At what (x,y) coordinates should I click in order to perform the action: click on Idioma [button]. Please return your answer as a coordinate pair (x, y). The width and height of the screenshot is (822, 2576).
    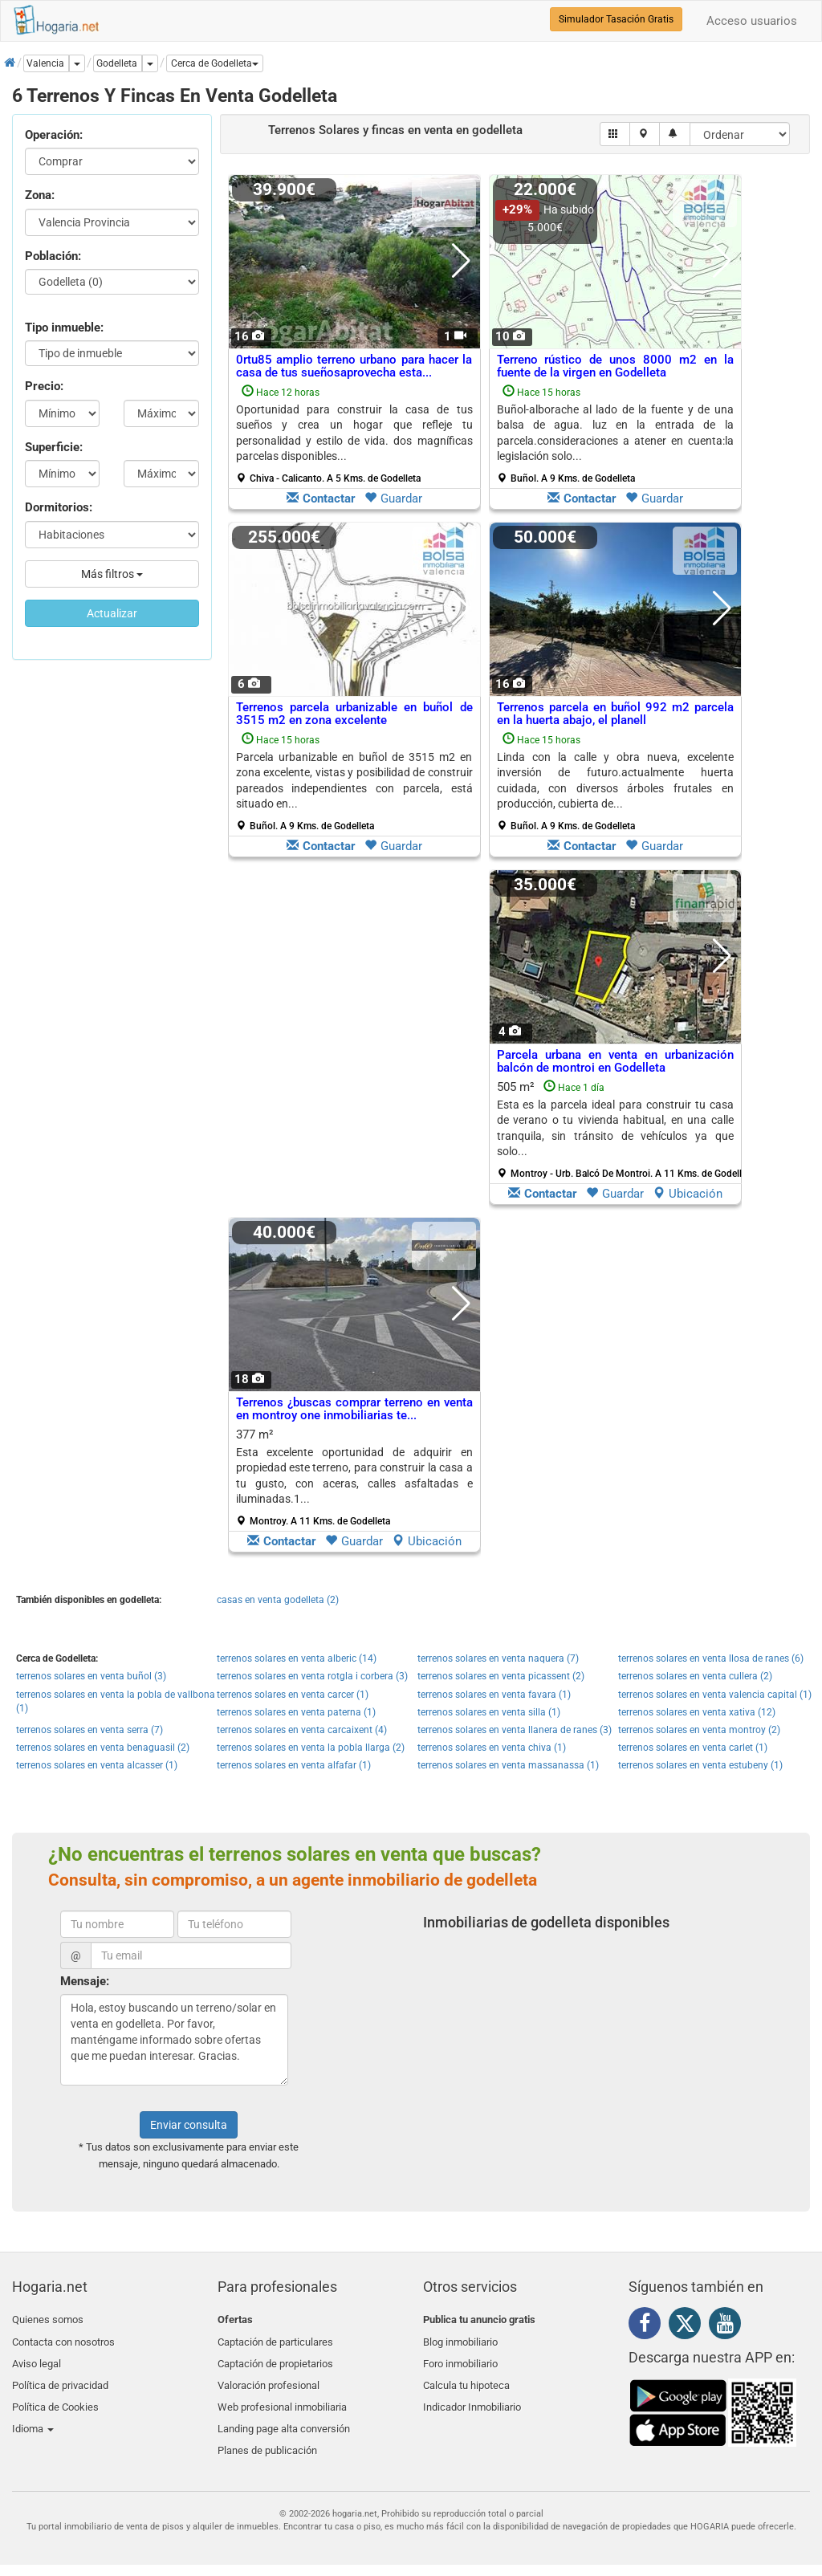
    Looking at the image, I should click on (33, 2414).